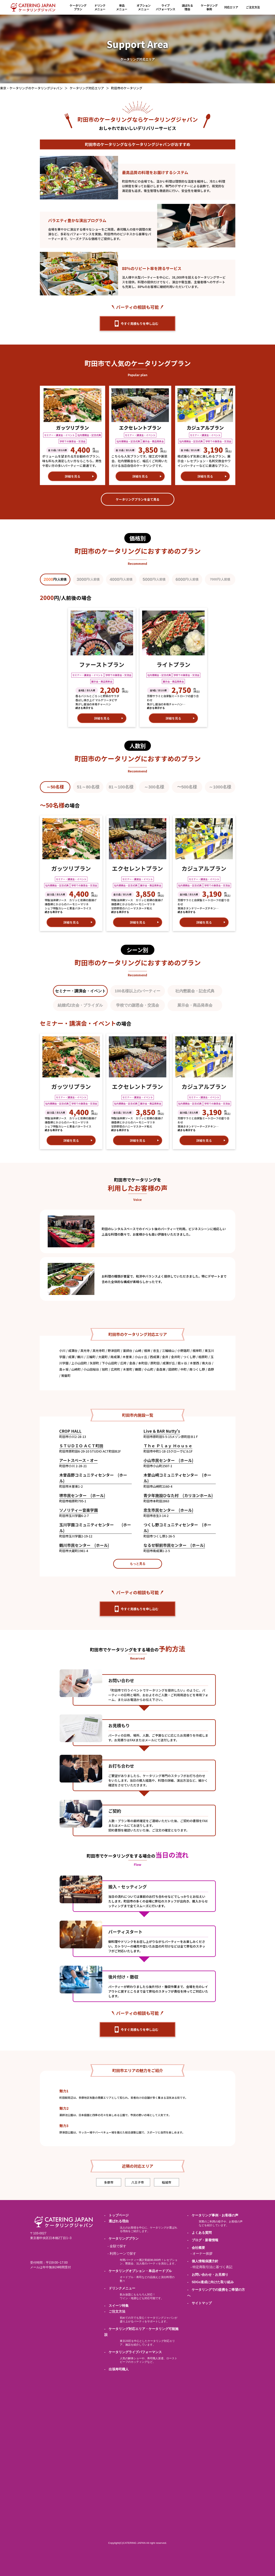 This screenshot has width=275, height=2576. Describe the element at coordinates (133, 2352) in the screenshot. I see `- ケータリングライブパフォーマンス` at that location.